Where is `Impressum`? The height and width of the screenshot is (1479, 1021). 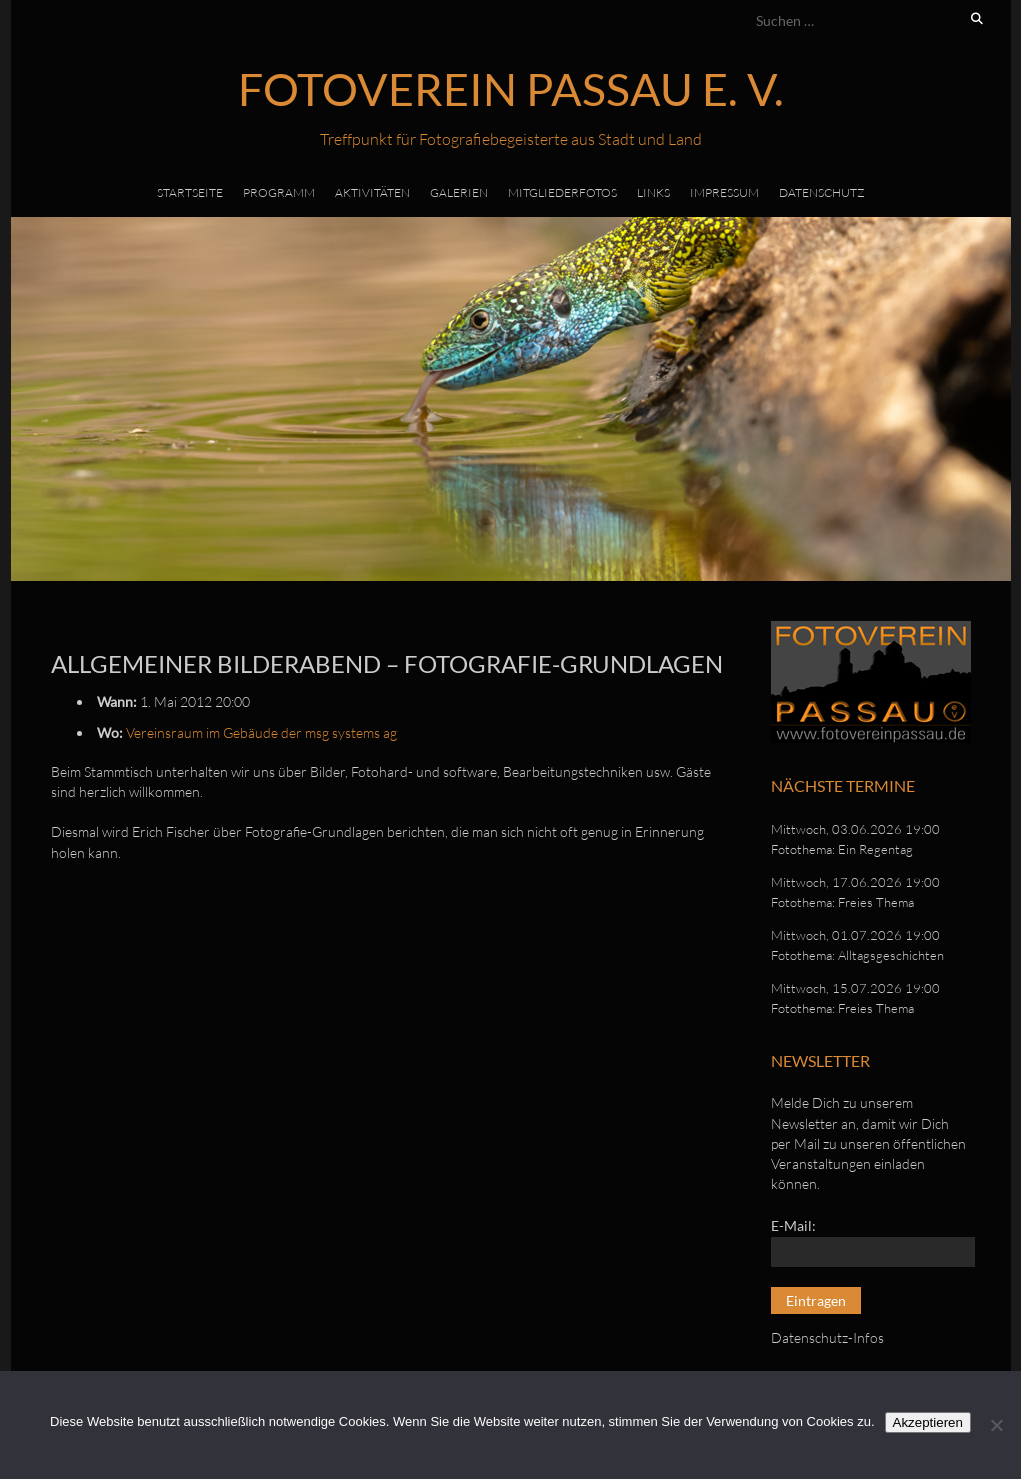
Impressum is located at coordinates (724, 192).